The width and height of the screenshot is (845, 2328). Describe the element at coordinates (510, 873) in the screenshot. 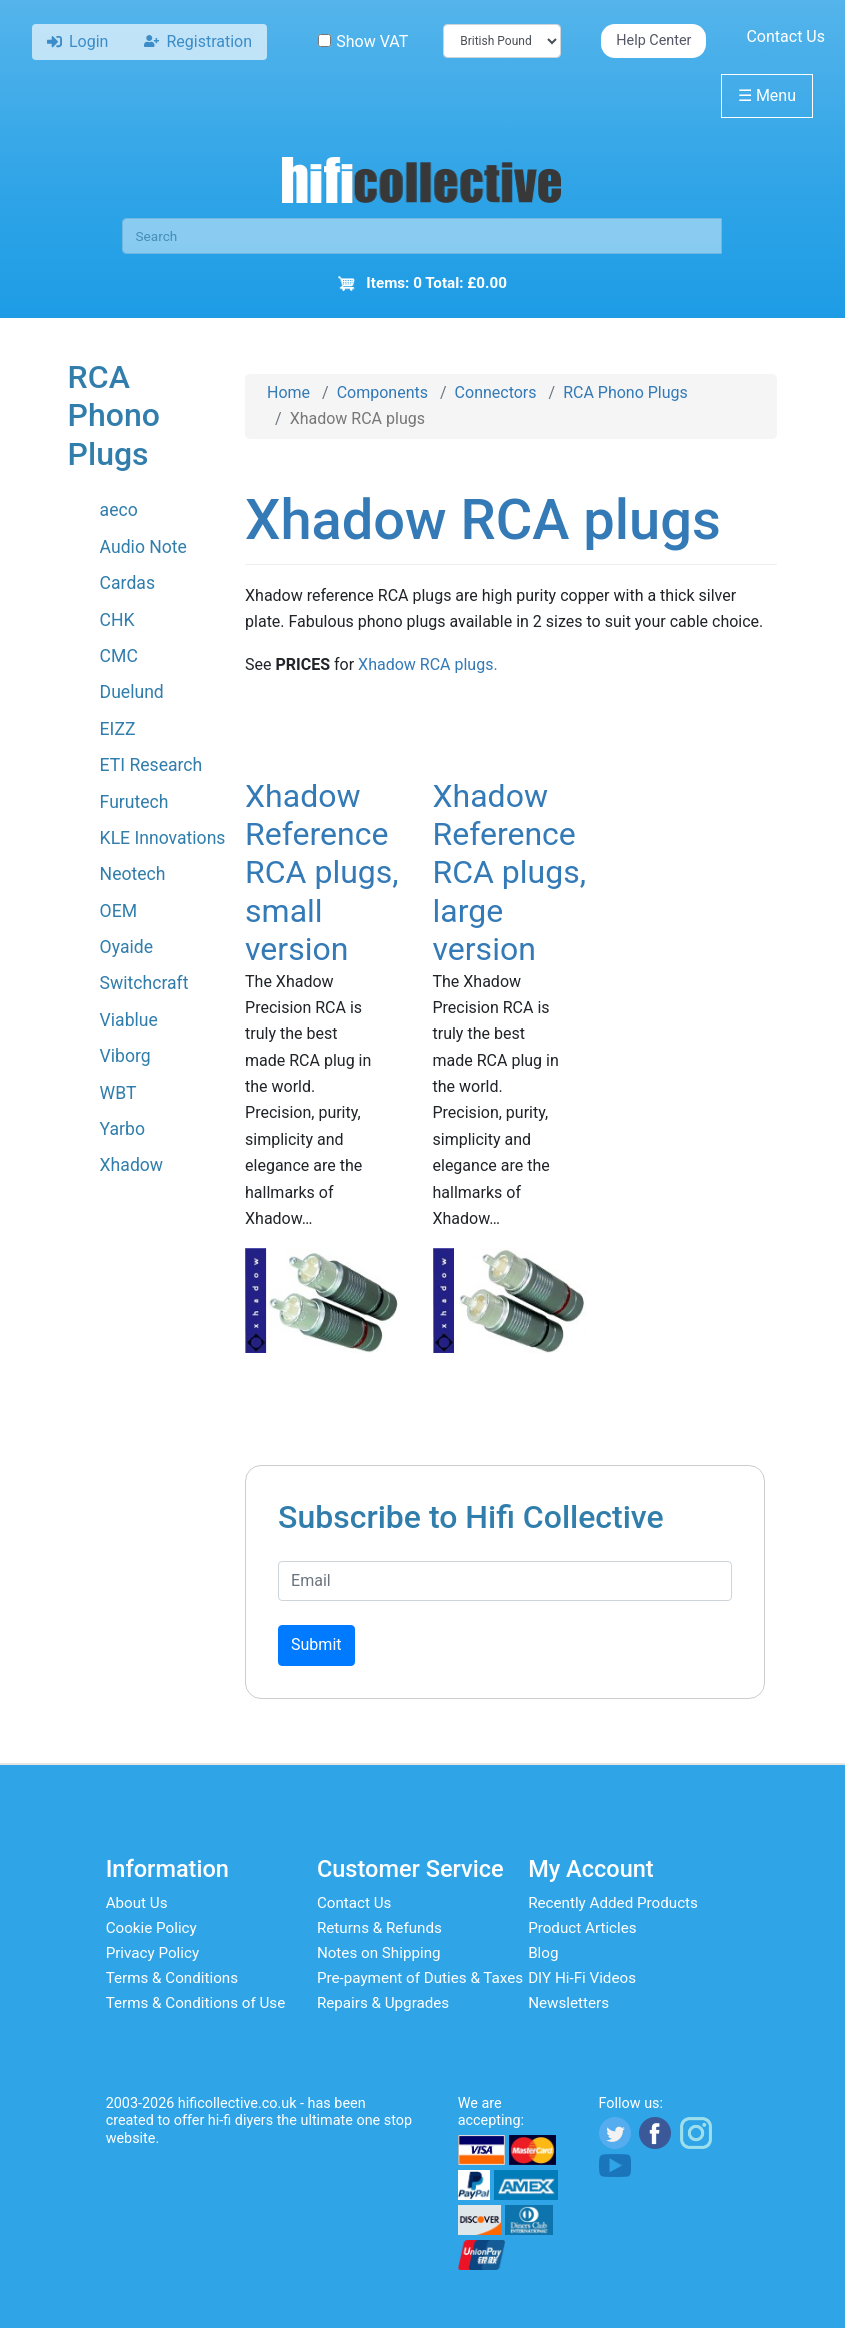

I see `Xhadow Reference RCA plugs, large version` at that location.